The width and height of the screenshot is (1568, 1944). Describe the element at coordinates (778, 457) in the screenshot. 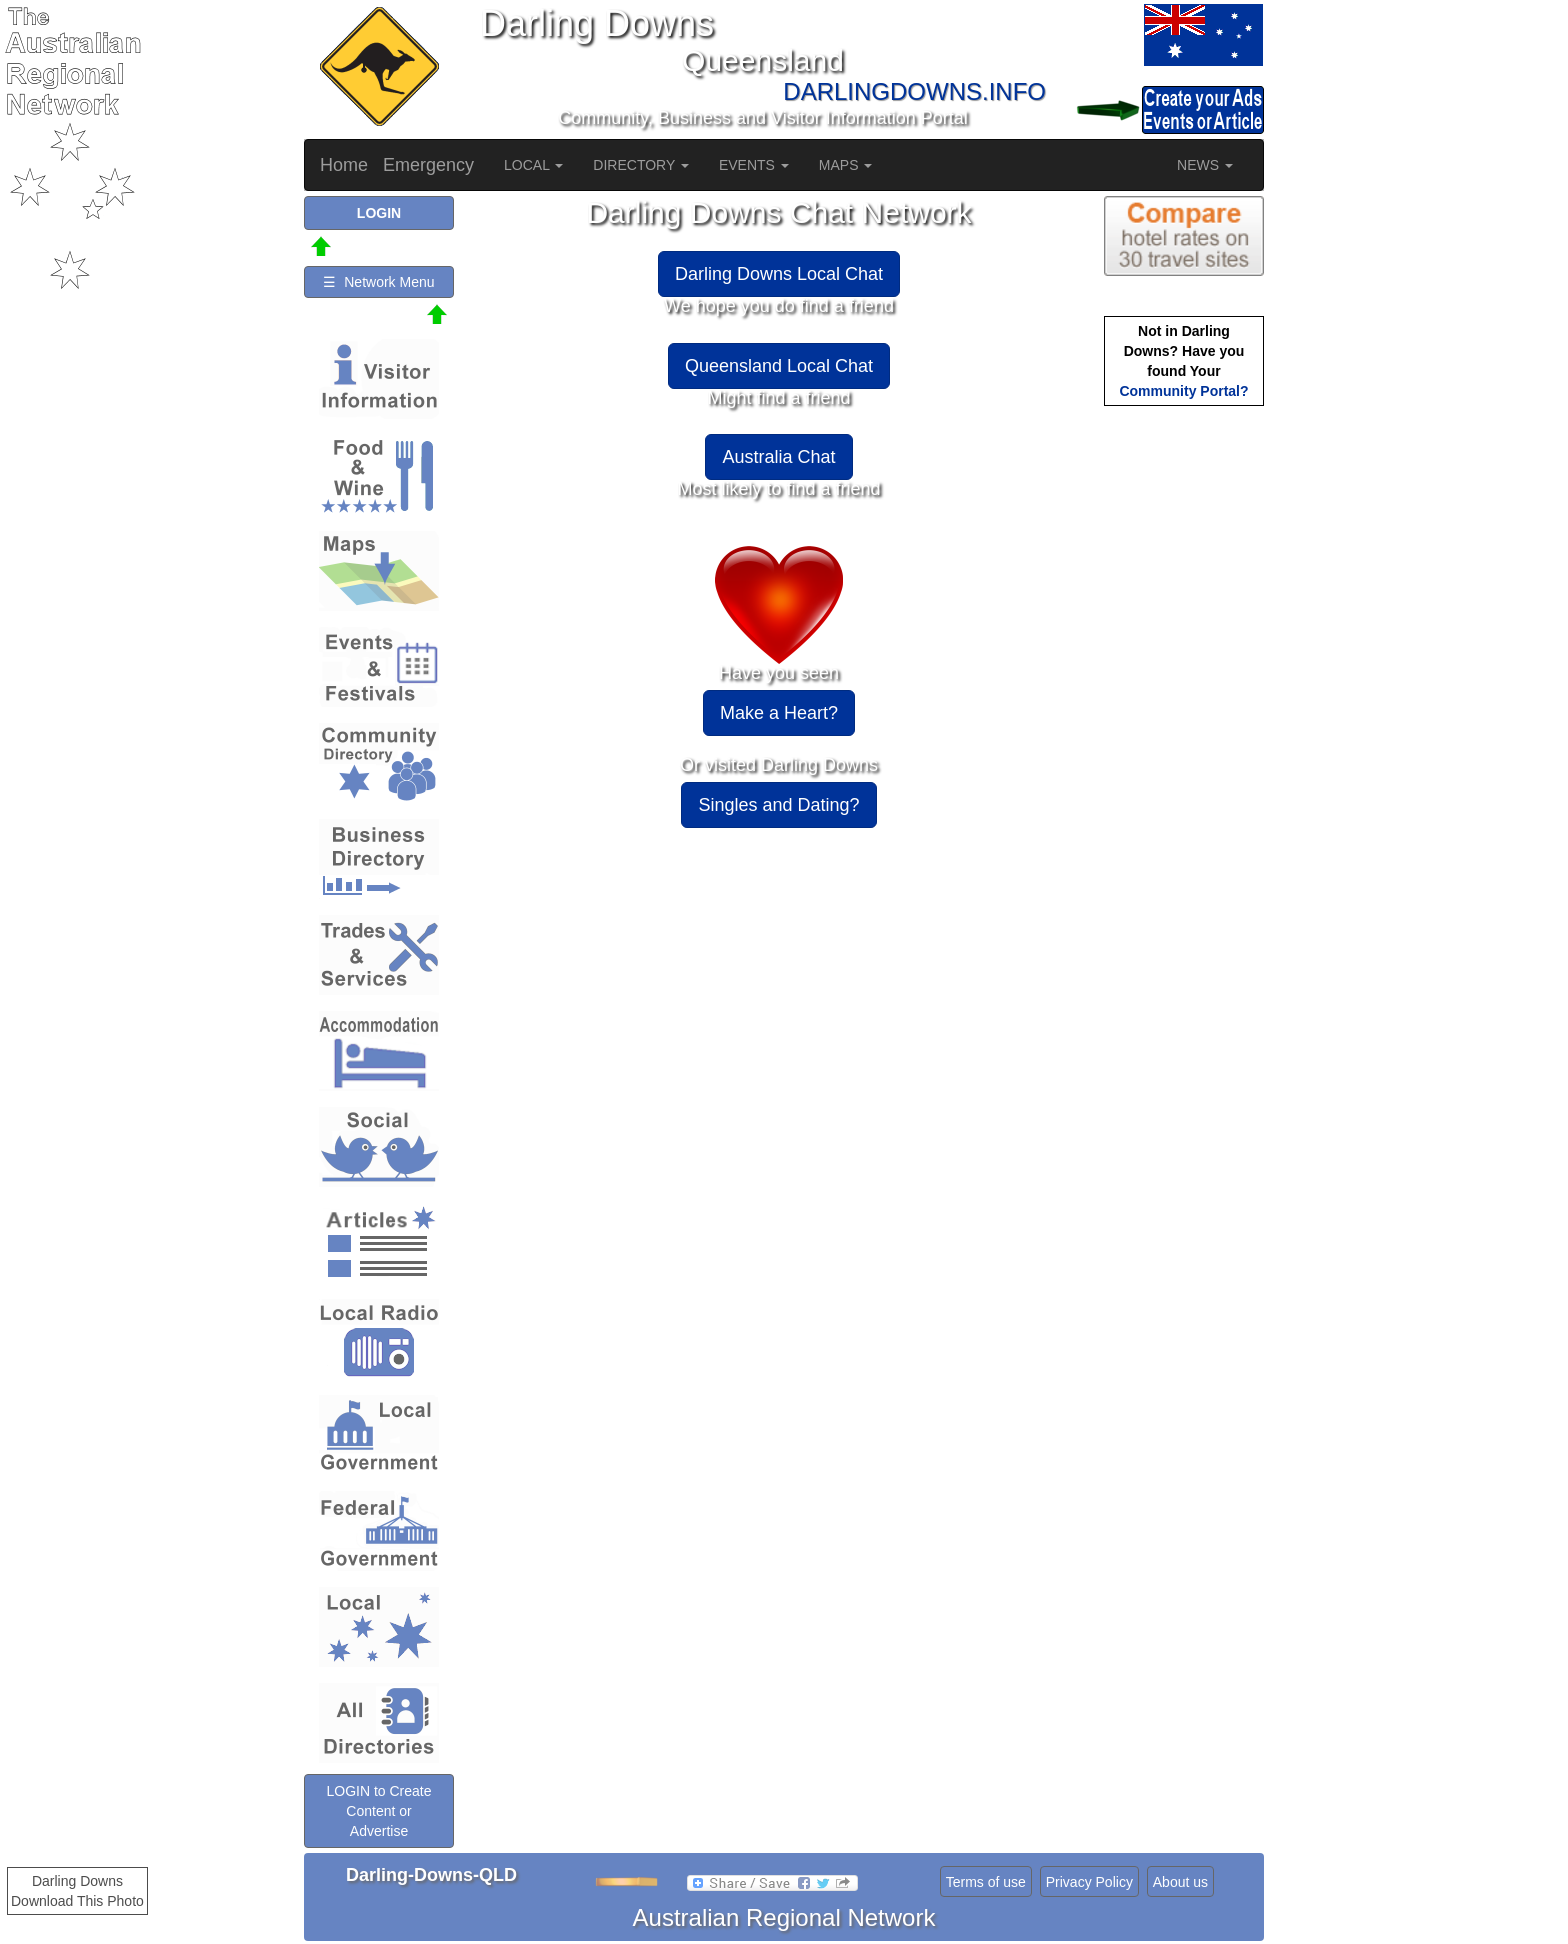

I see `Australia Chat` at that location.